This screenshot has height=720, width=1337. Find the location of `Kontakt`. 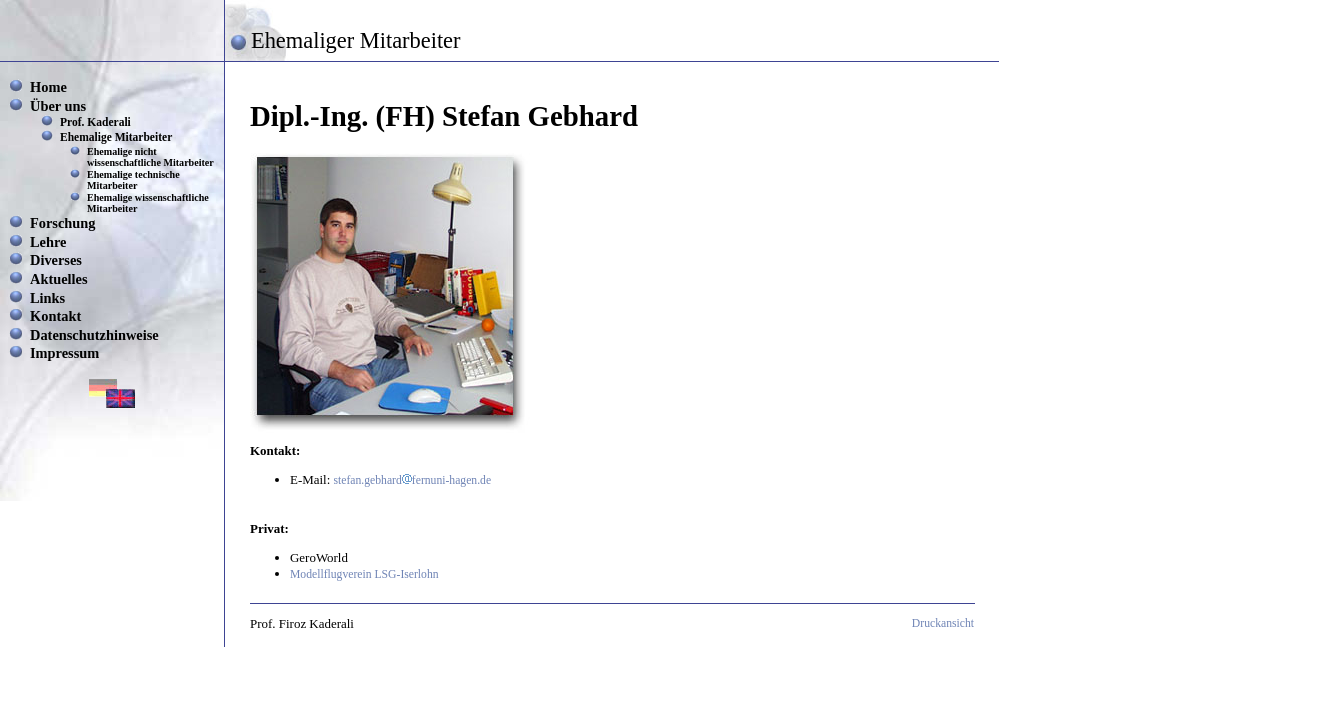

Kontakt is located at coordinates (55, 316).